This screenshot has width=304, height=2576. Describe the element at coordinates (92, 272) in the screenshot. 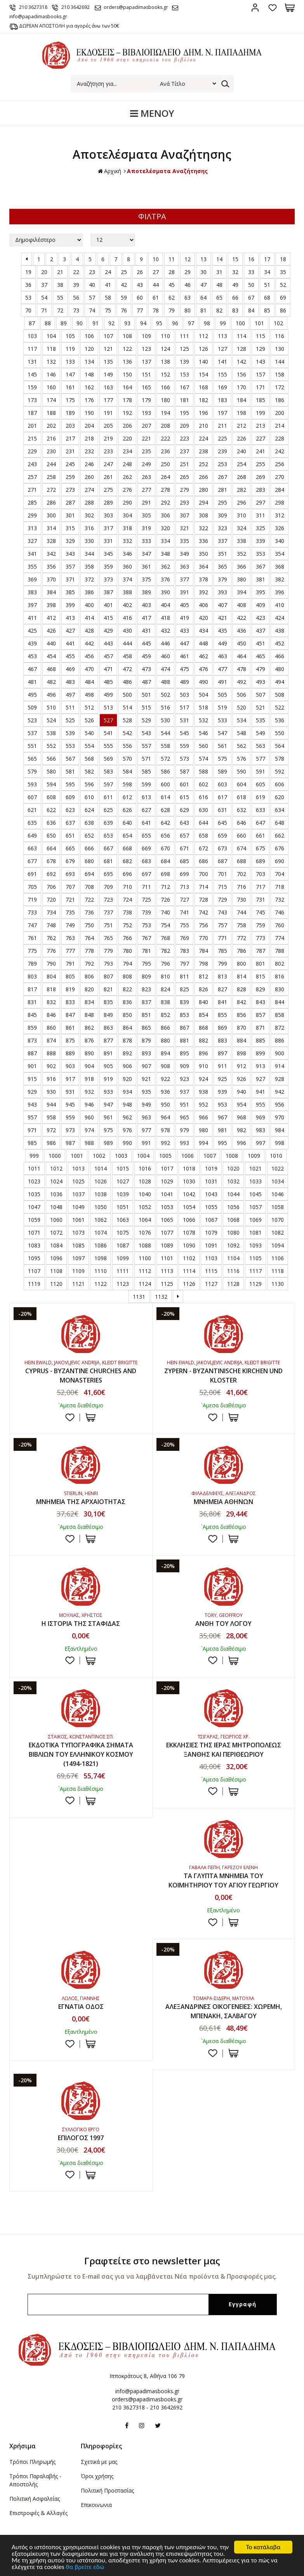

I see `23` at that location.